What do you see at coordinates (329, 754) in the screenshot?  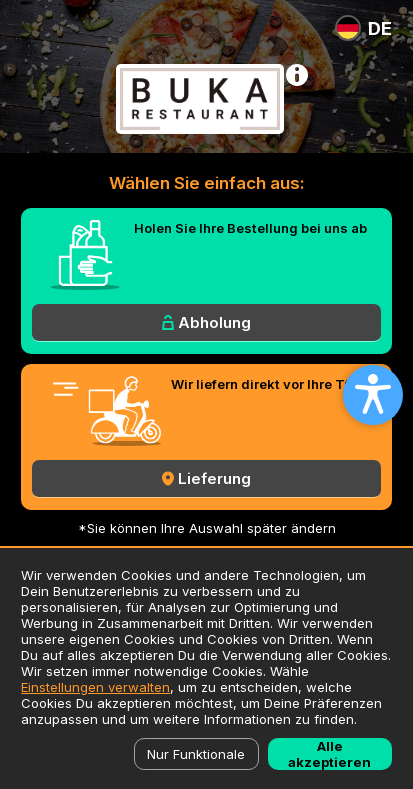 I see `Alle akzeptieren` at bounding box center [329, 754].